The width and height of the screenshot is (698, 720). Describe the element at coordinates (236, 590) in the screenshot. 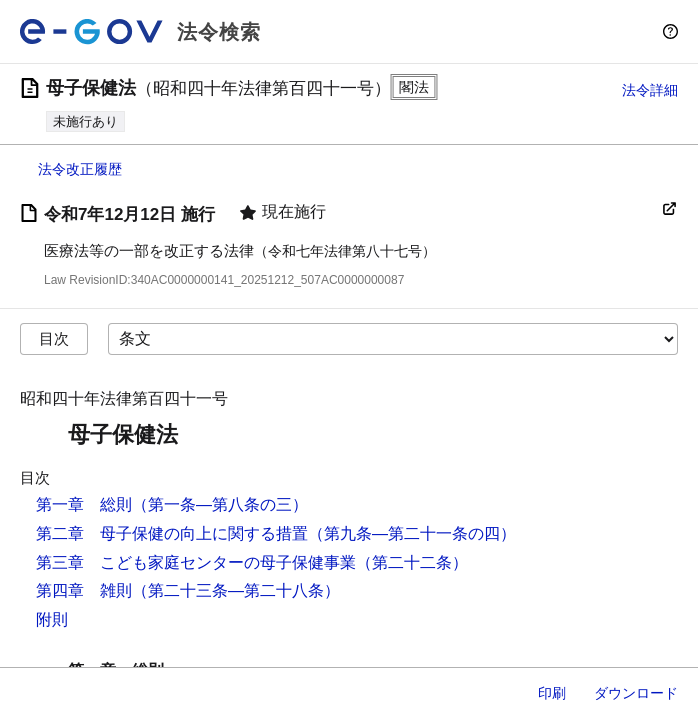

I see `（第二十三条―第二十八条）` at that location.